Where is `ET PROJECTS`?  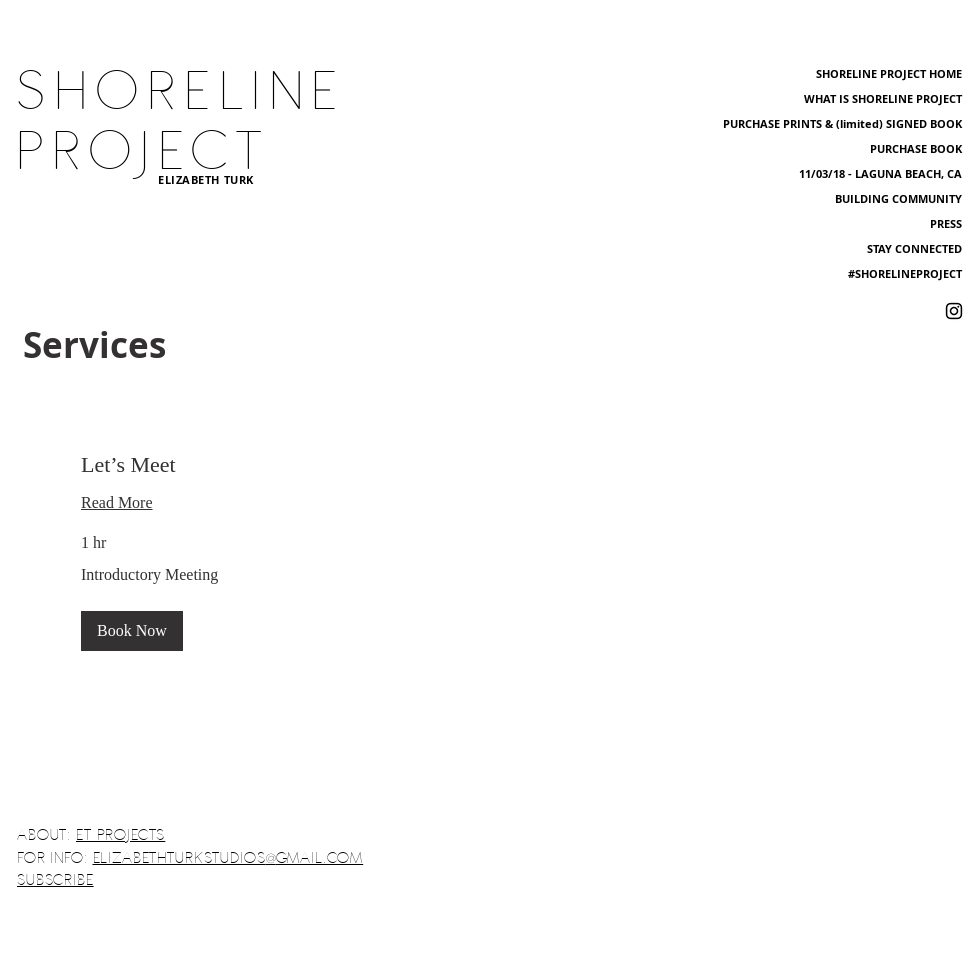 ET PROJECTS is located at coordinates (120, 835).